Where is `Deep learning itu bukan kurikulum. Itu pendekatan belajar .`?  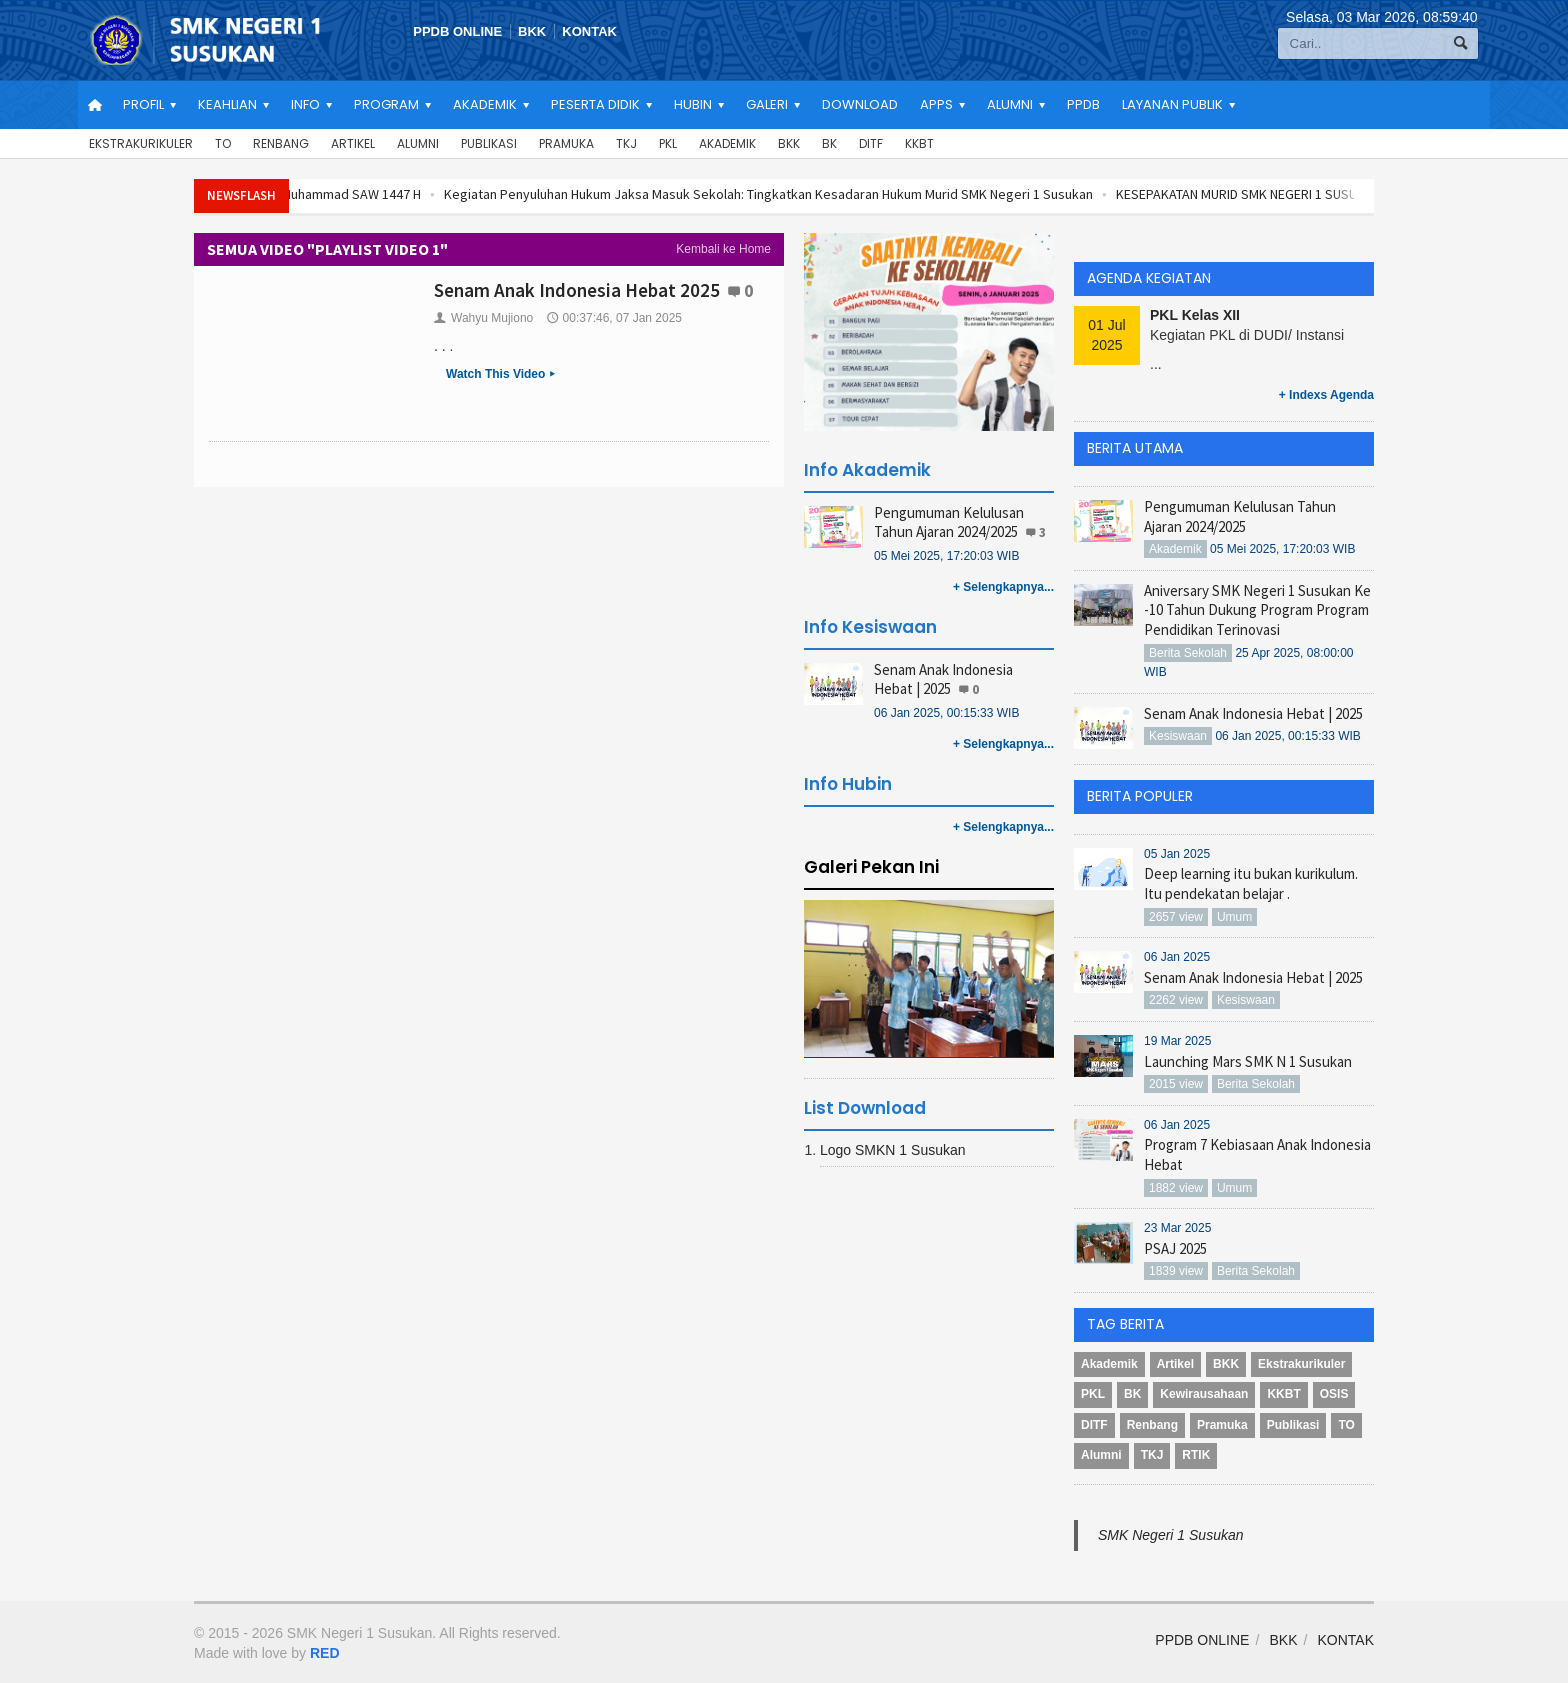 Deep learning itu bukan kurikulum. Itu pendekatan belajar . is located at coordinates (1251, 883).